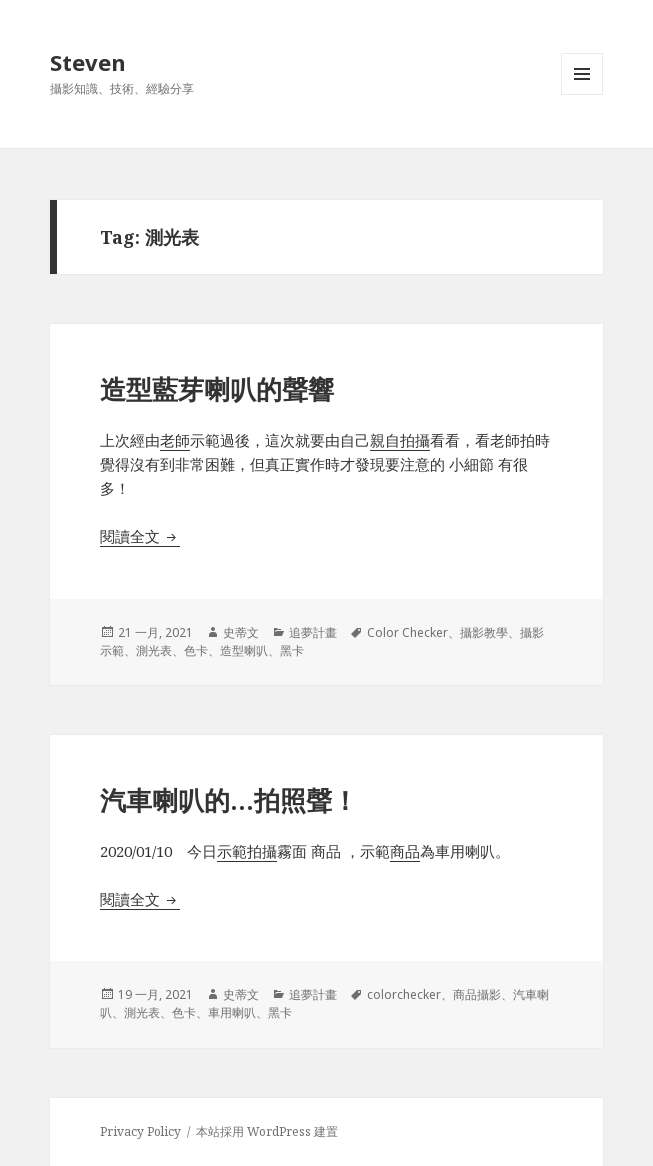 The width and height of the screenshot is (653, 1166). Describe the element at coordinates (292, 650) in the screenshot. I see `黑卡` at that location.